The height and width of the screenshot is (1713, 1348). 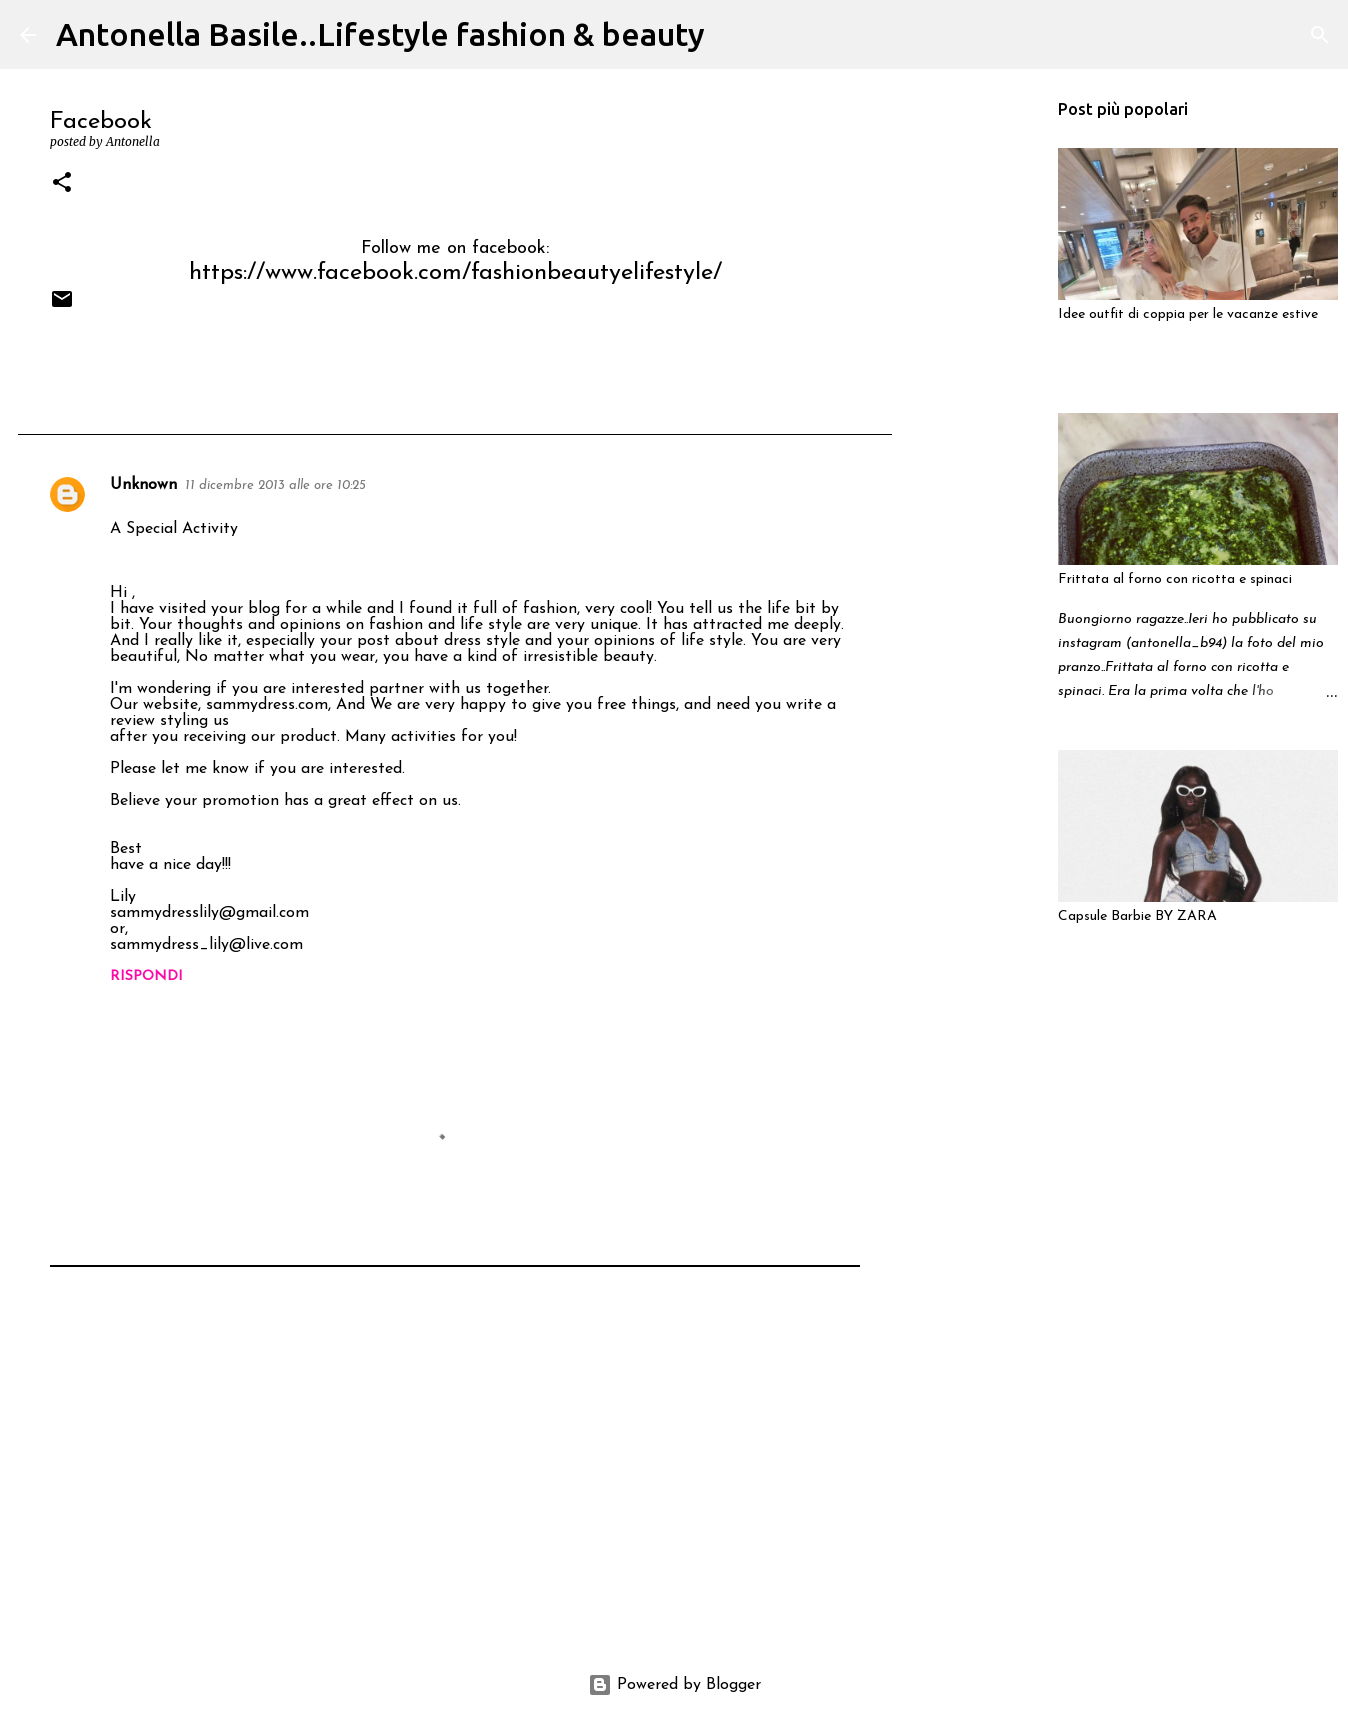 I want to click on Frittata al forno con ricotta e spinaci, so click(x=1175, y=579).